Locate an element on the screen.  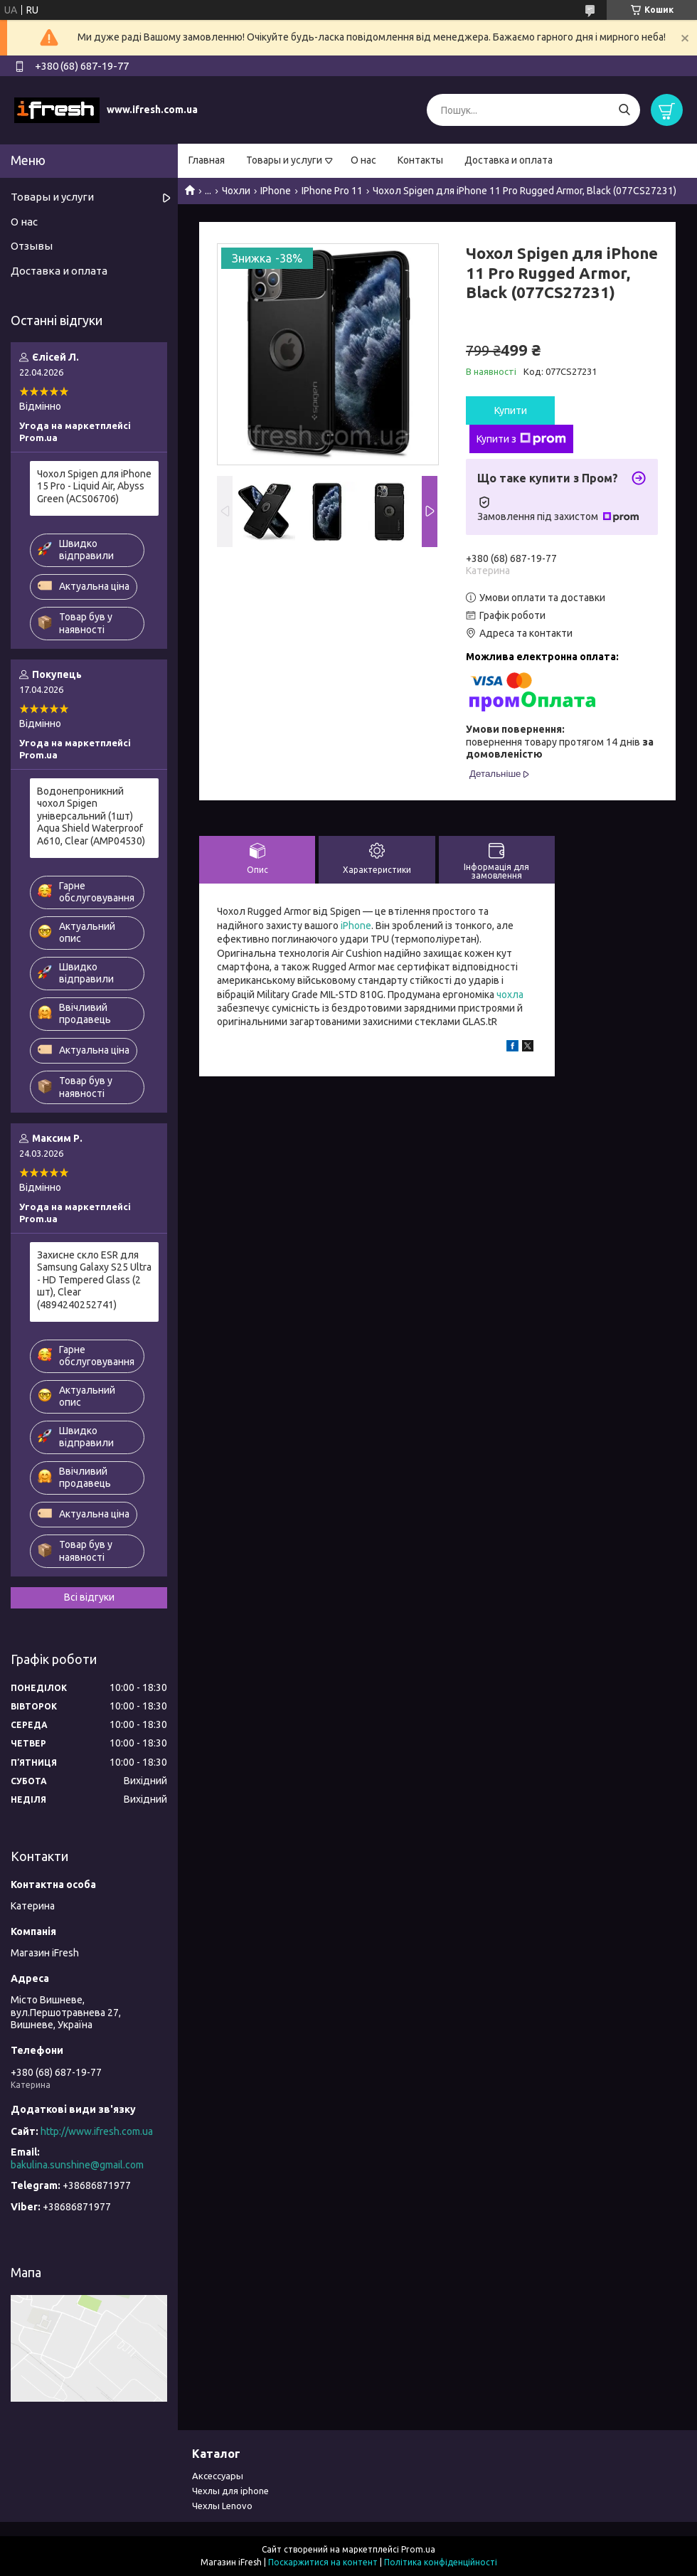
IPhone is located at coordinates (275, 190).